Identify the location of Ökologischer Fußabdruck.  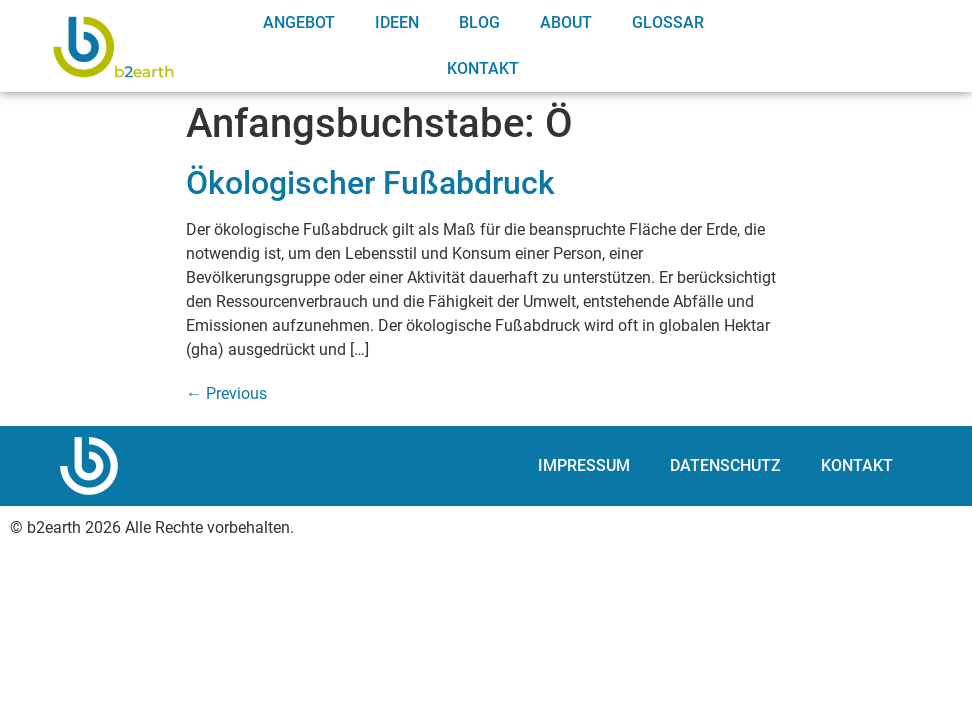
(370, 183).